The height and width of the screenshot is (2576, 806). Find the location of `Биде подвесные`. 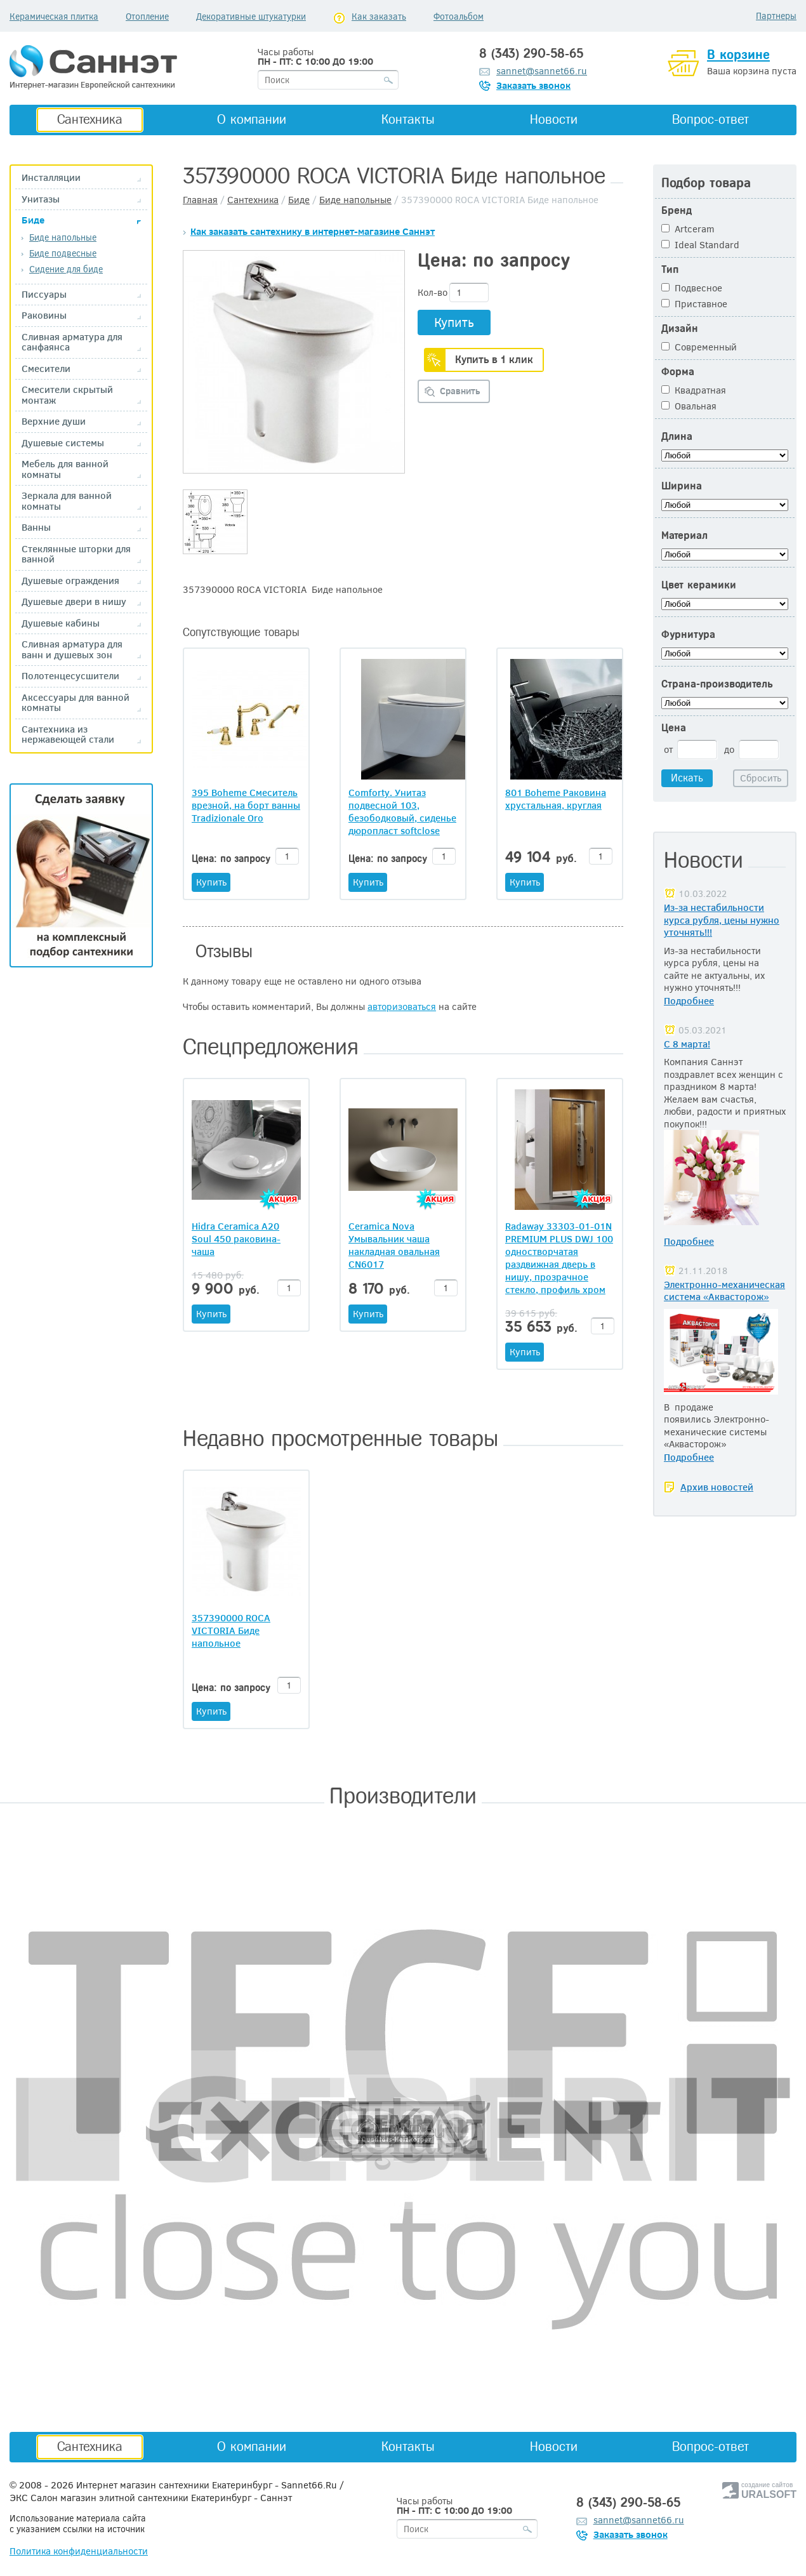

Биде подвесные is located at coordinates (62, 253).